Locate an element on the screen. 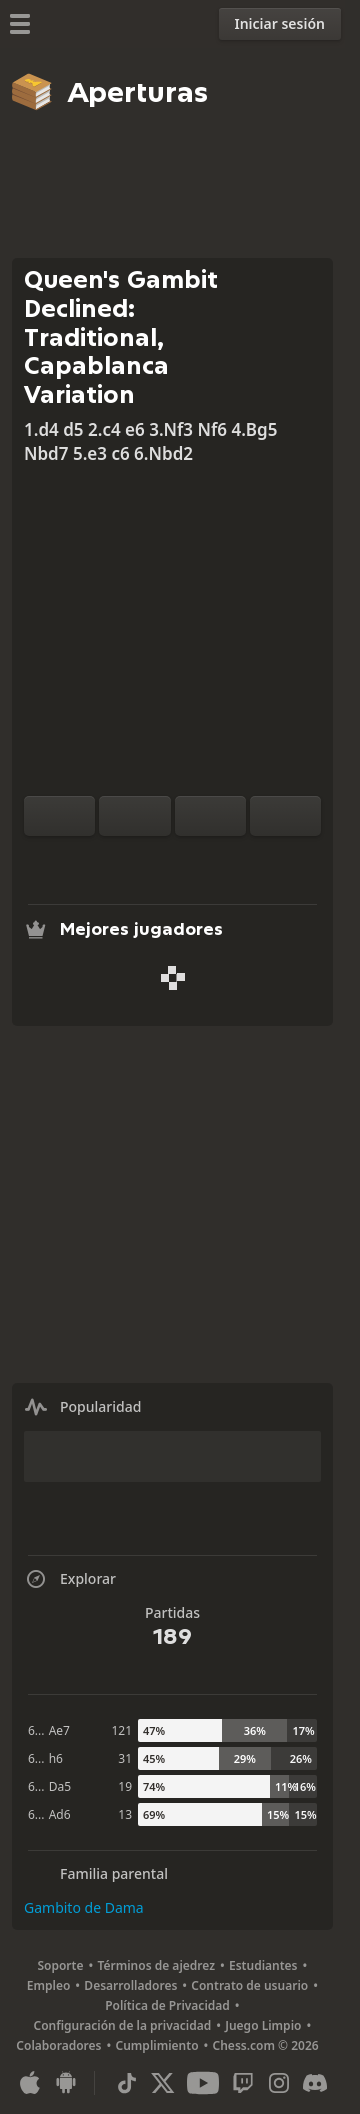 This screenshot has width=360, height=2114. 13 is located at coordinates (125, 1814).